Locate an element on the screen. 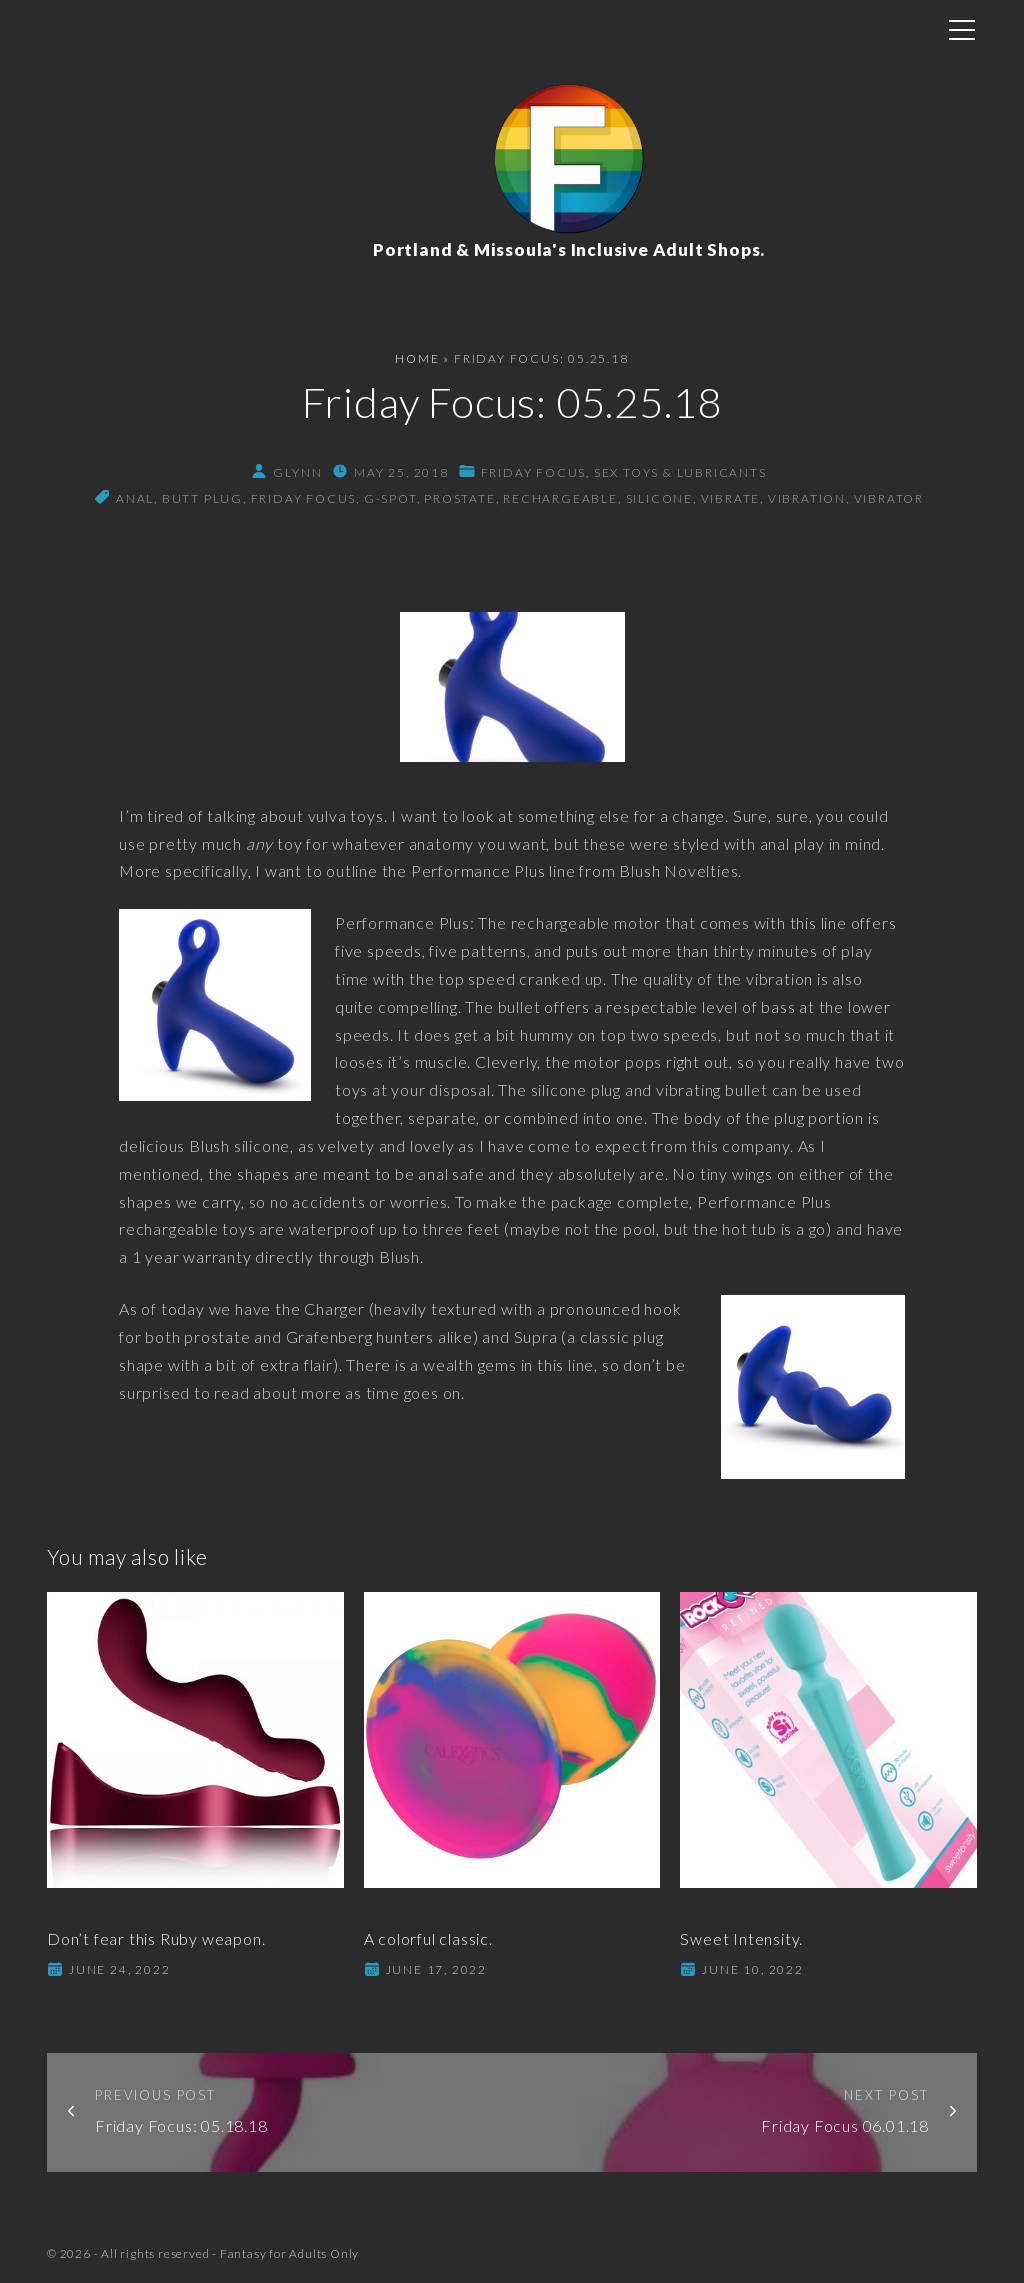  vibration is located at coordinates (807, 498).